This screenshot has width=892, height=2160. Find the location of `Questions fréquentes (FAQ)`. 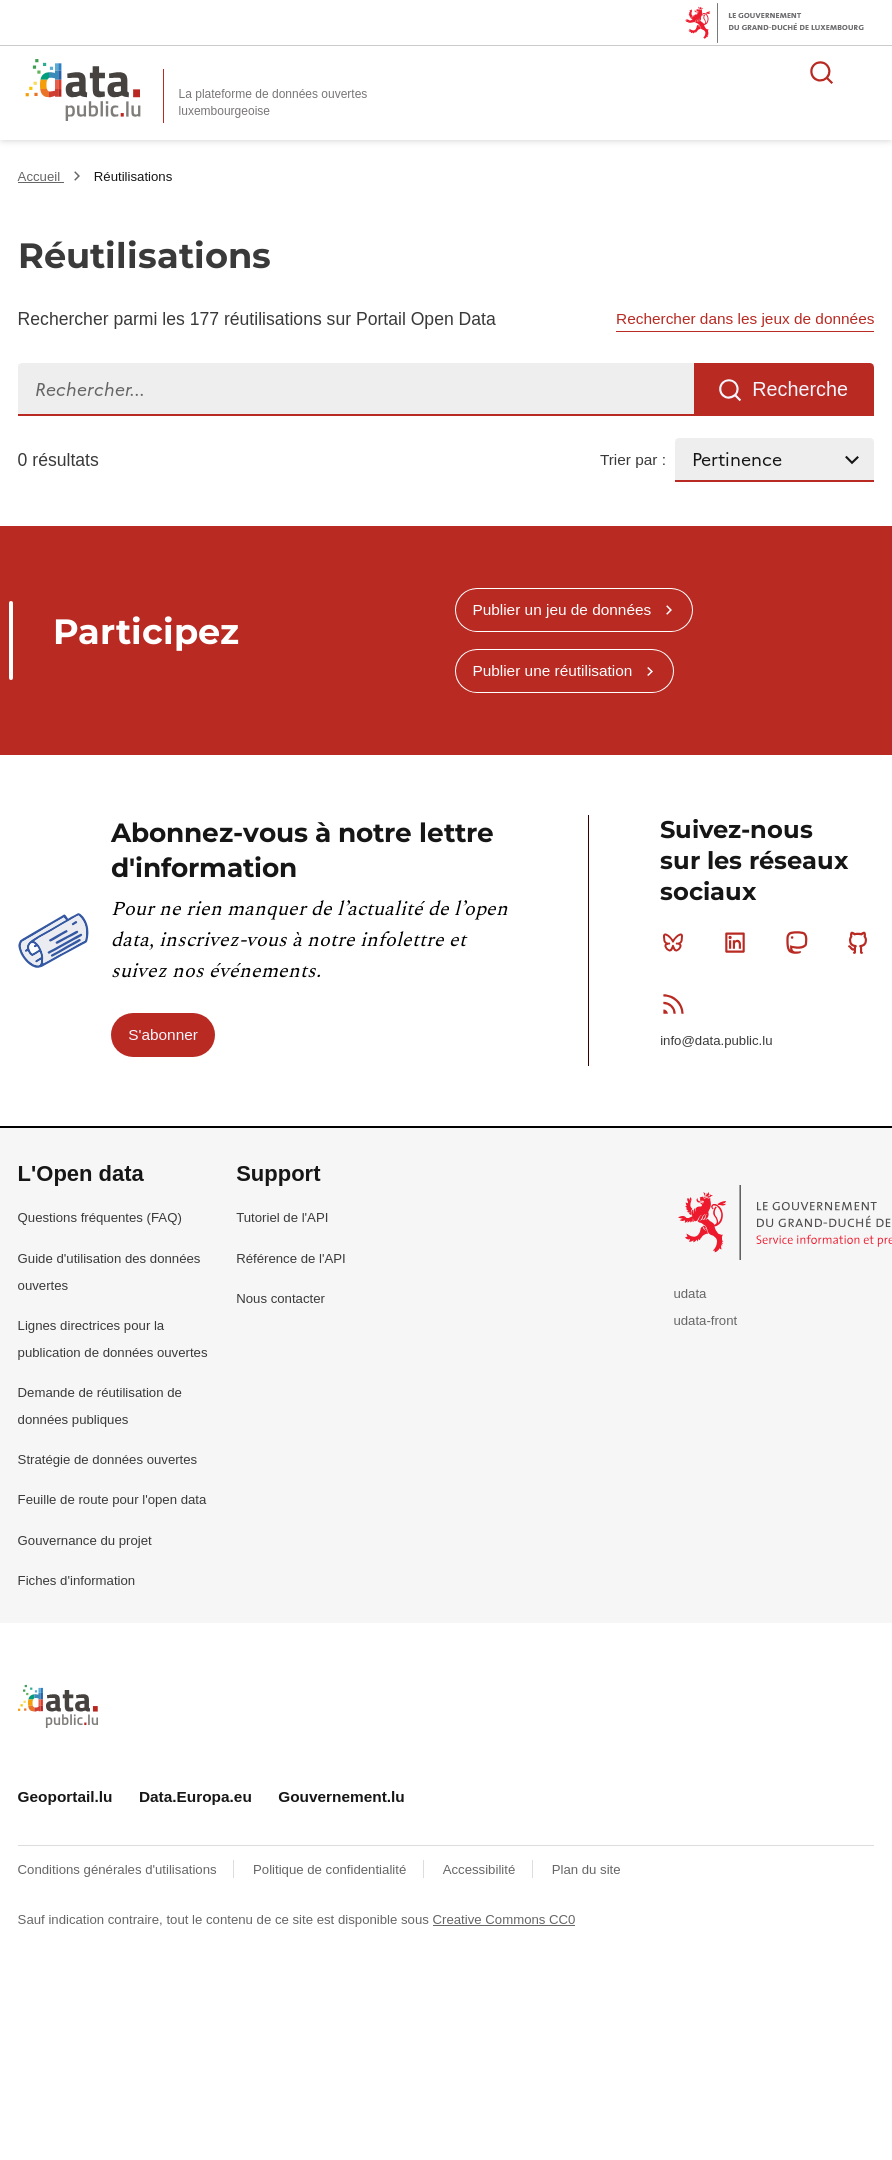

Questions fréquentes (FAQ) is located at coordinates (100, 1217).